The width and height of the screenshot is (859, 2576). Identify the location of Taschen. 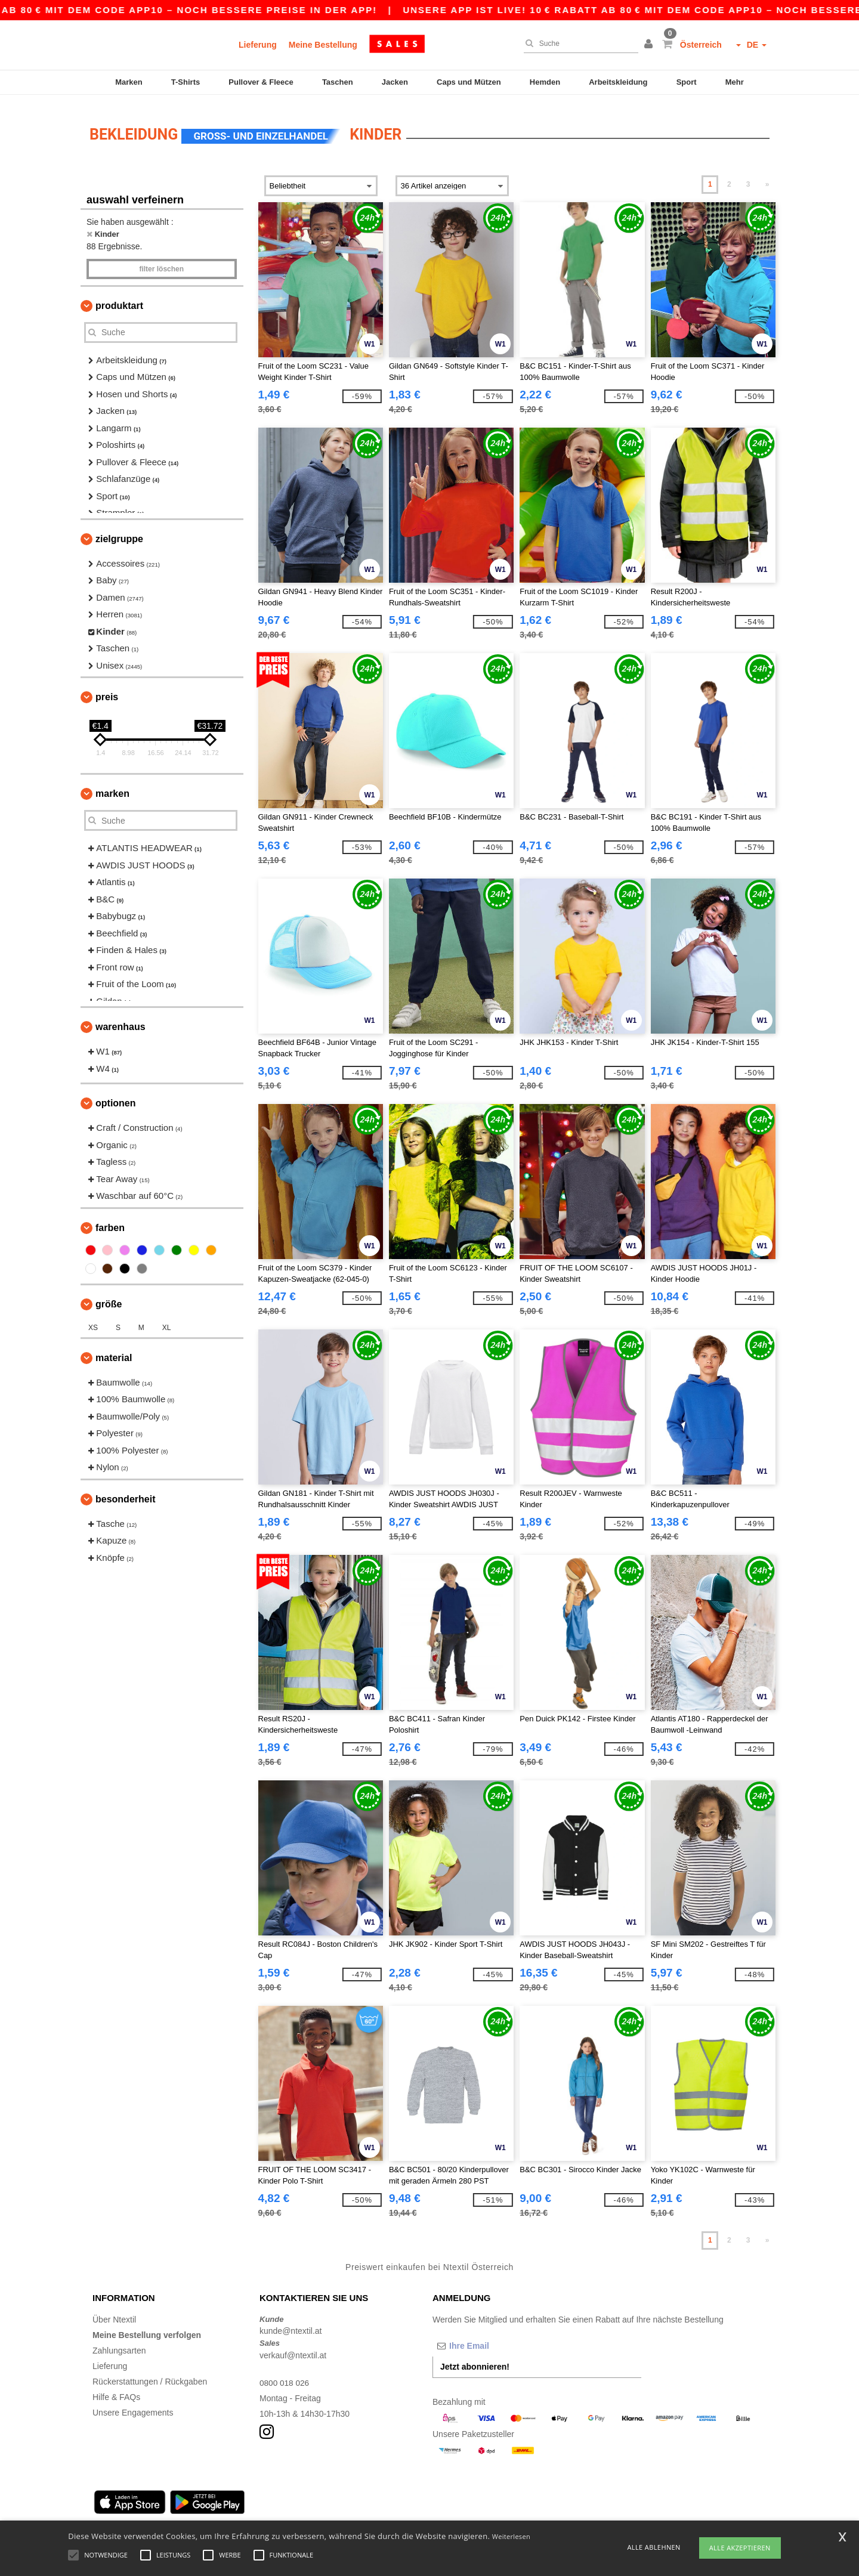
(337, 82).